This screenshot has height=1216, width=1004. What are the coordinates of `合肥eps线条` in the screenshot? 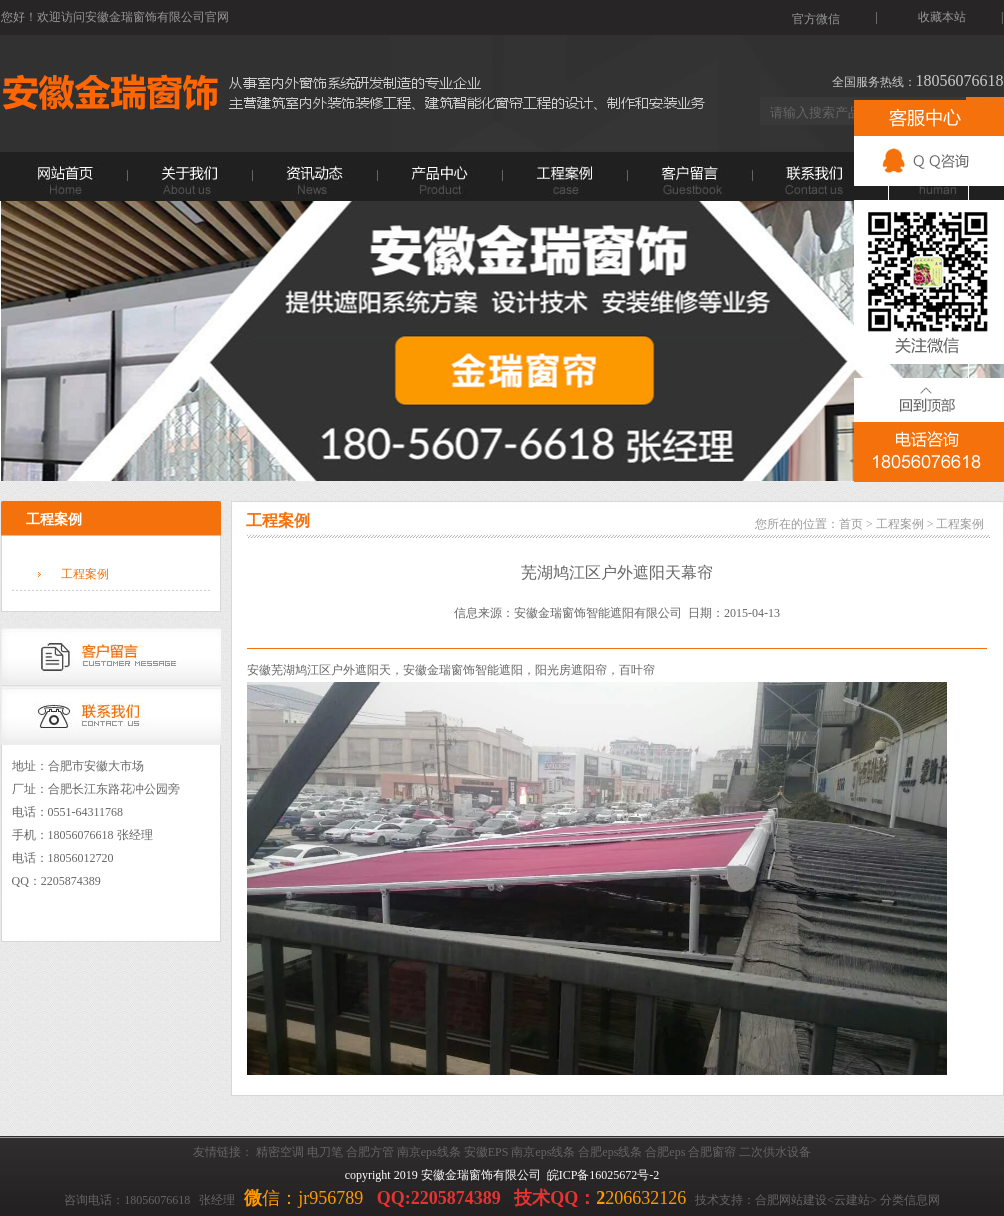 It's located at (610, 1152).